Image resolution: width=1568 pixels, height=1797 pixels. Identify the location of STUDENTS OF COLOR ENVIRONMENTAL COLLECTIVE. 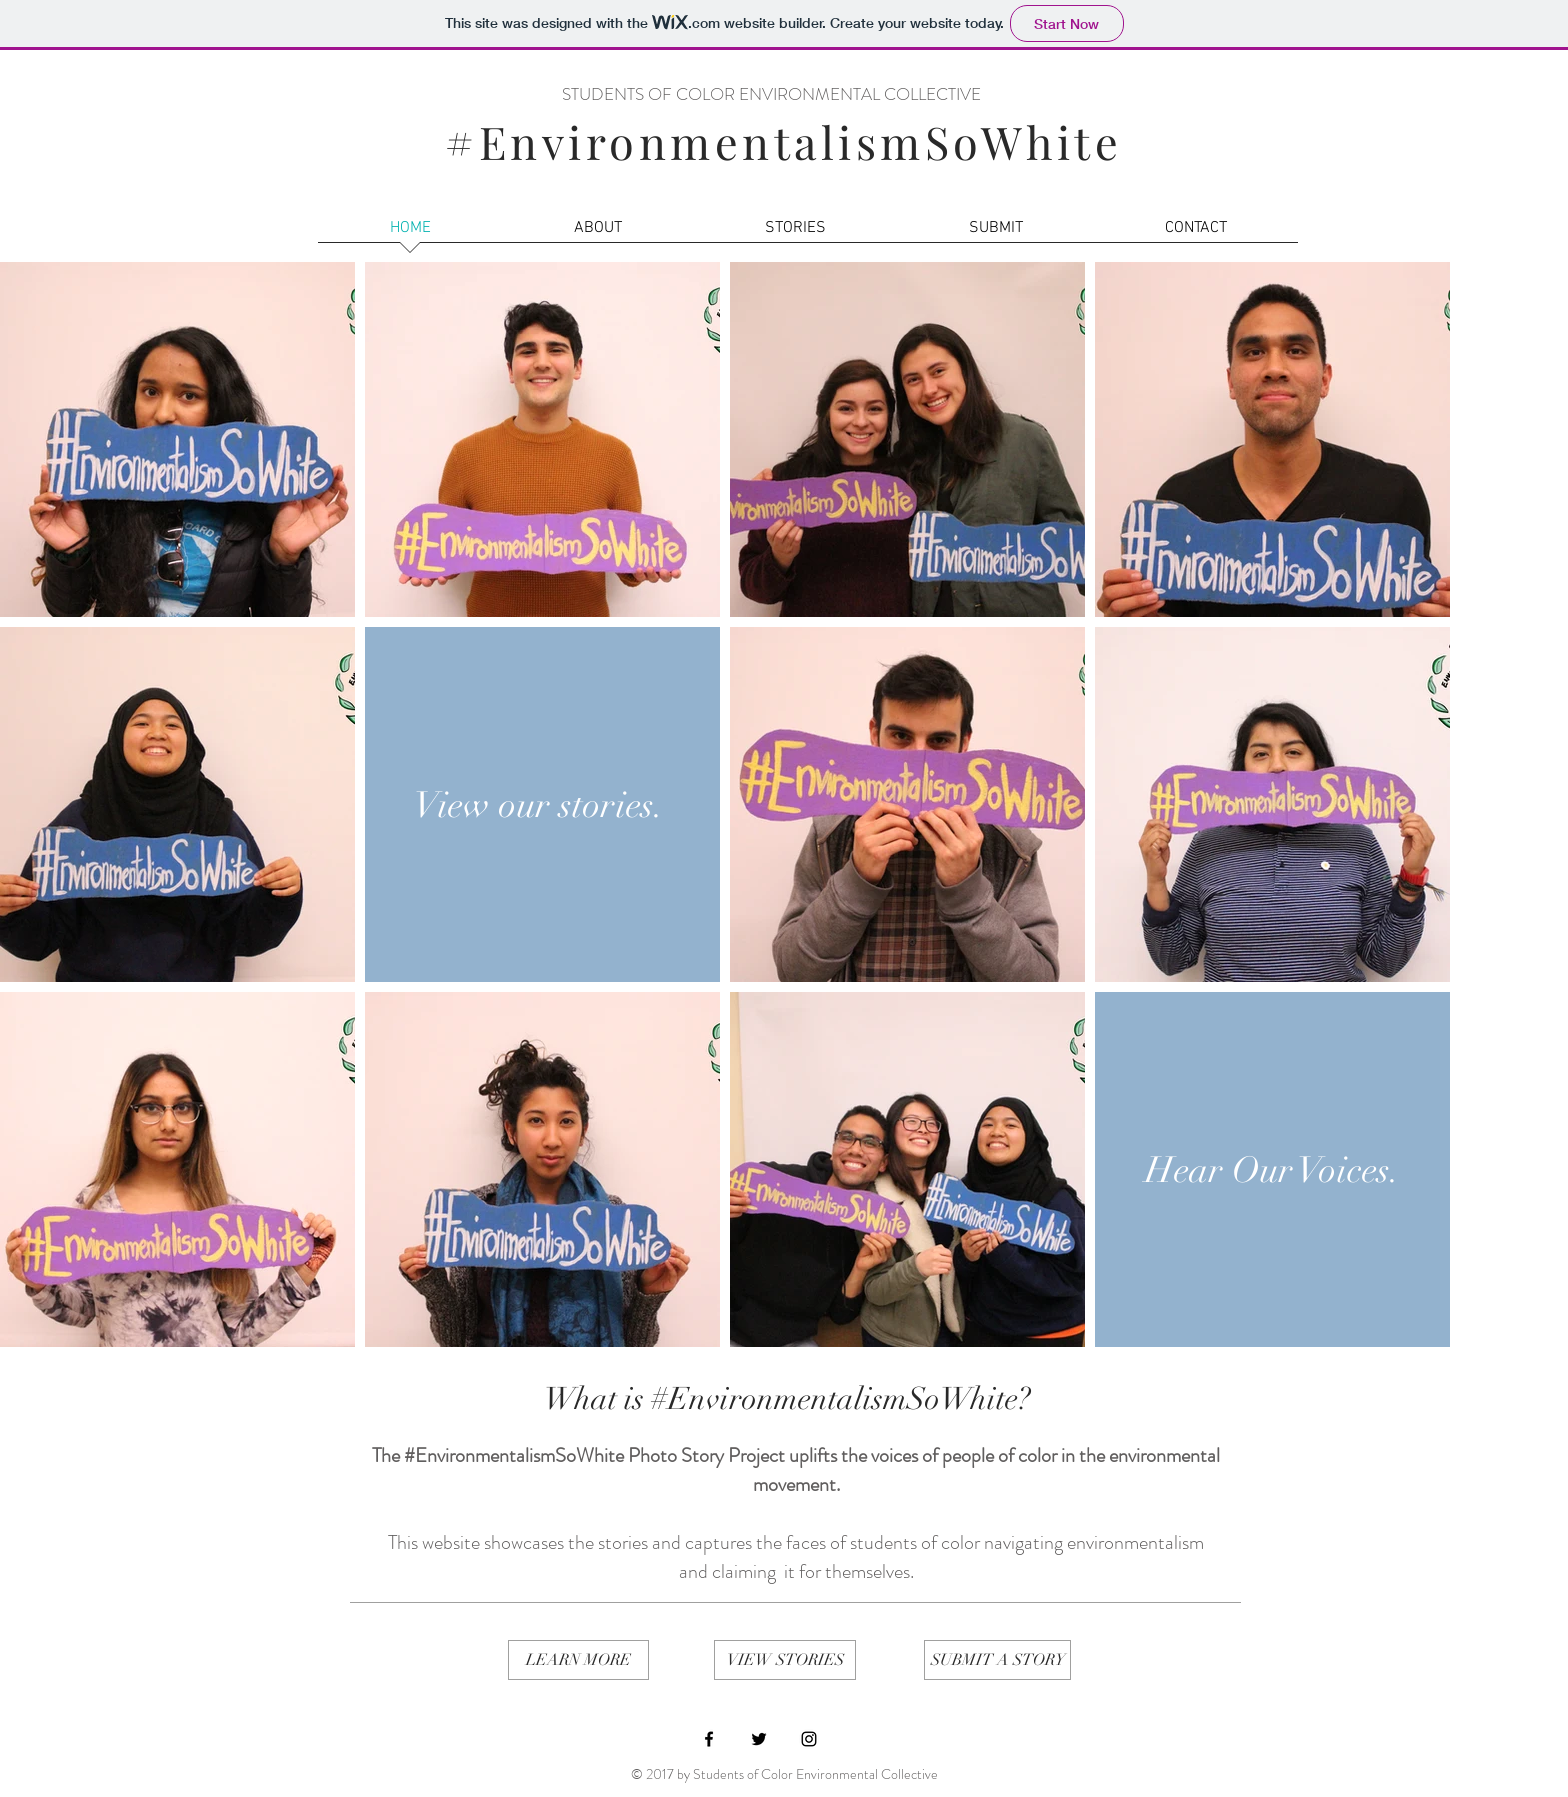
(771, 94).